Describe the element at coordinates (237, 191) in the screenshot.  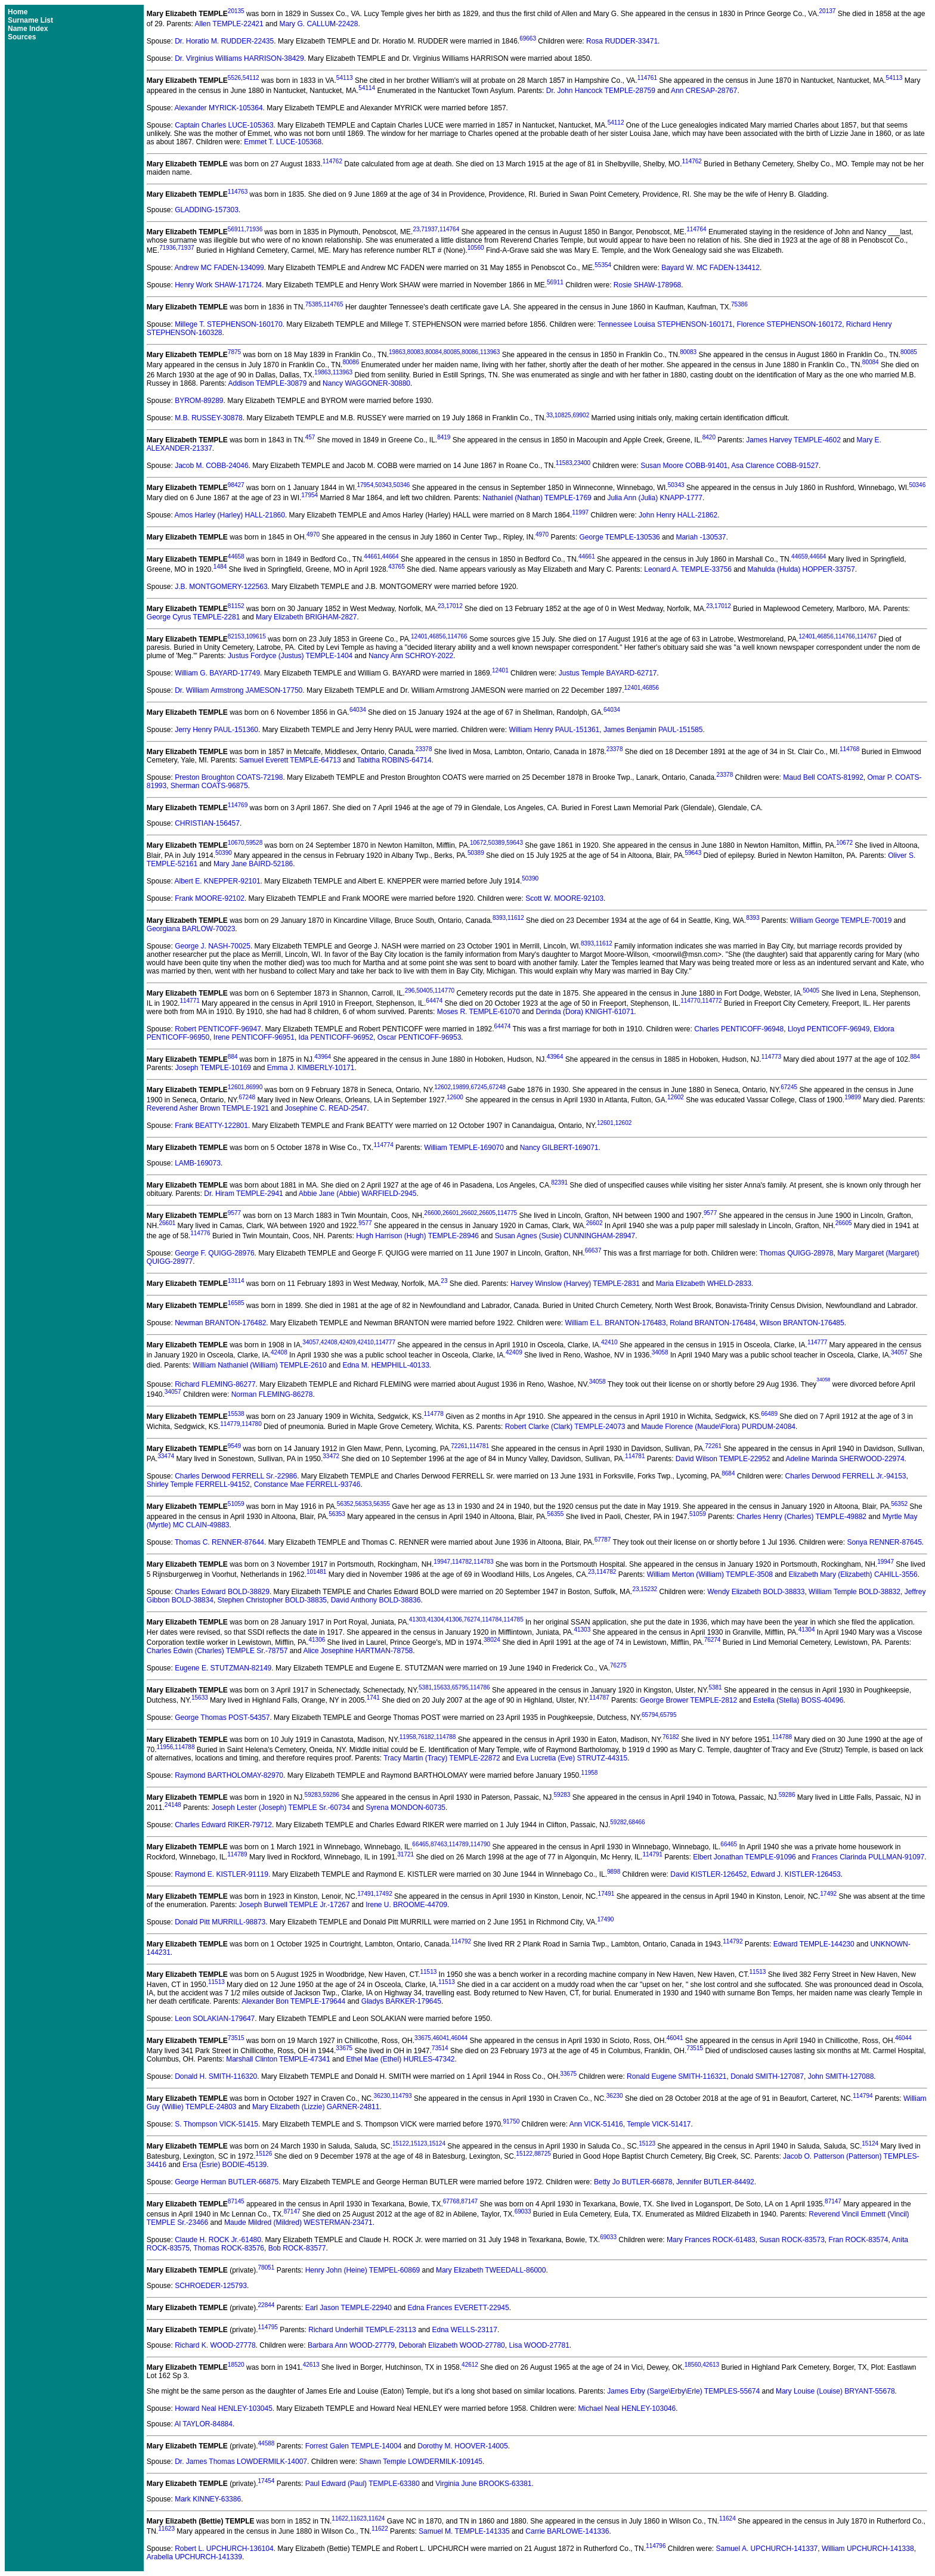
I see `114763` at that location.